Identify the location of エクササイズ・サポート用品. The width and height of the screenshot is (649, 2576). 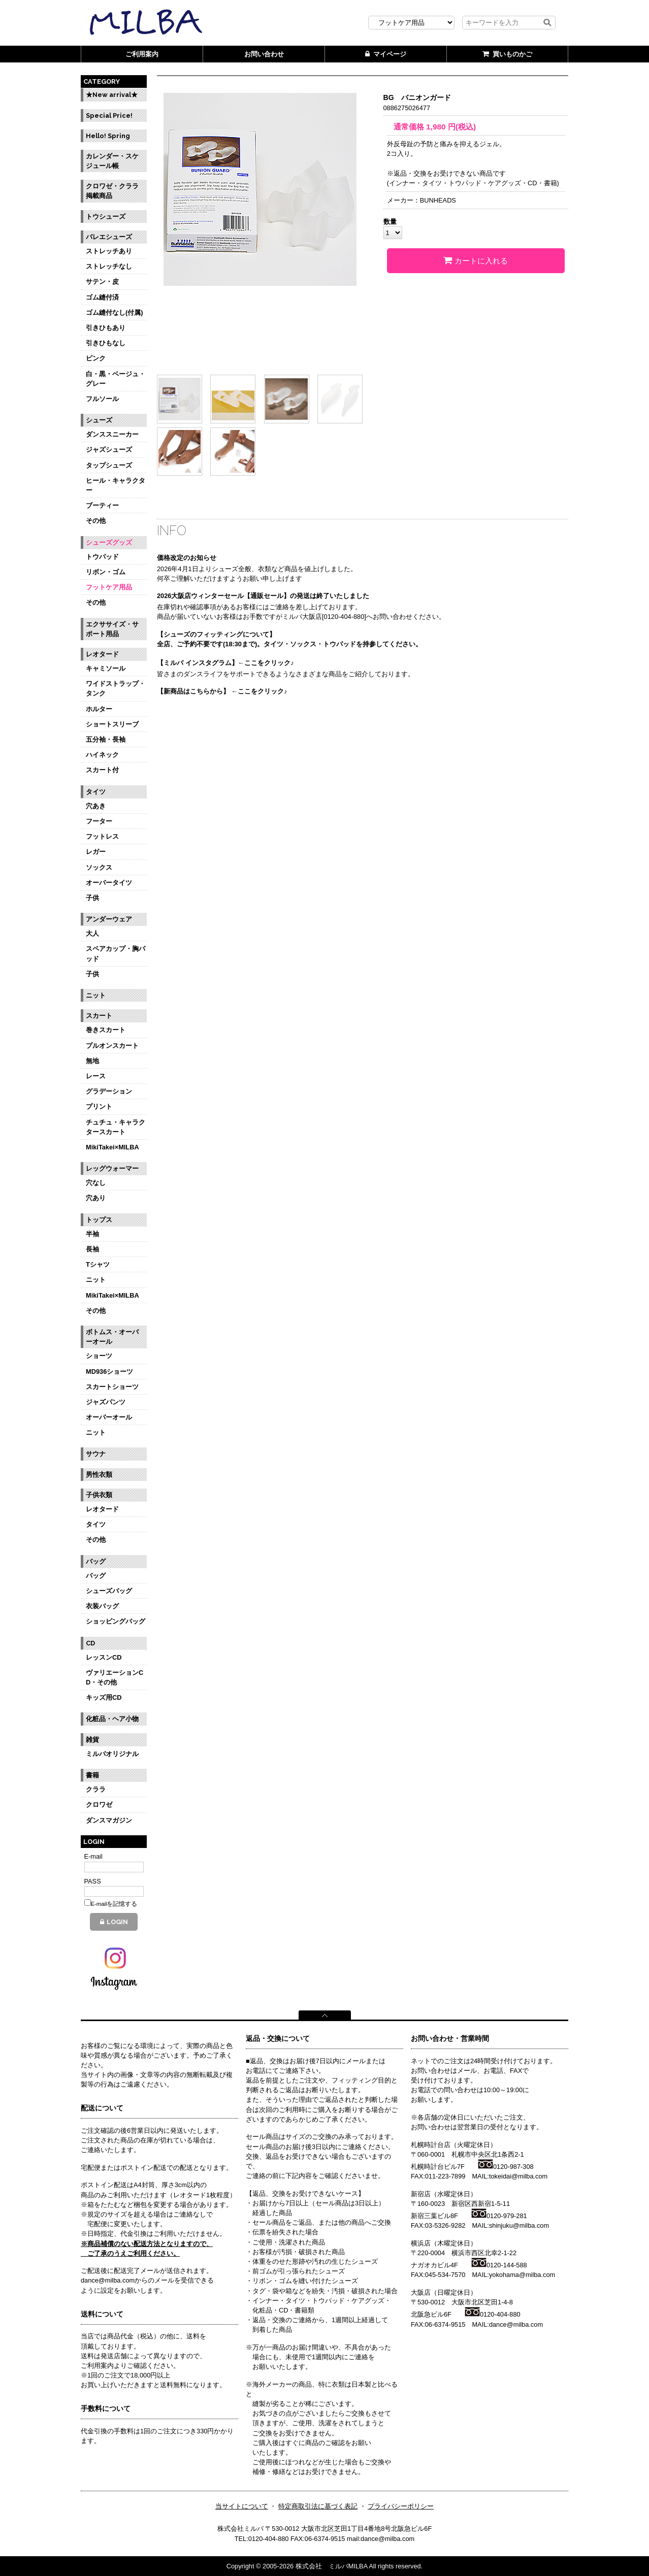
(112, 629).